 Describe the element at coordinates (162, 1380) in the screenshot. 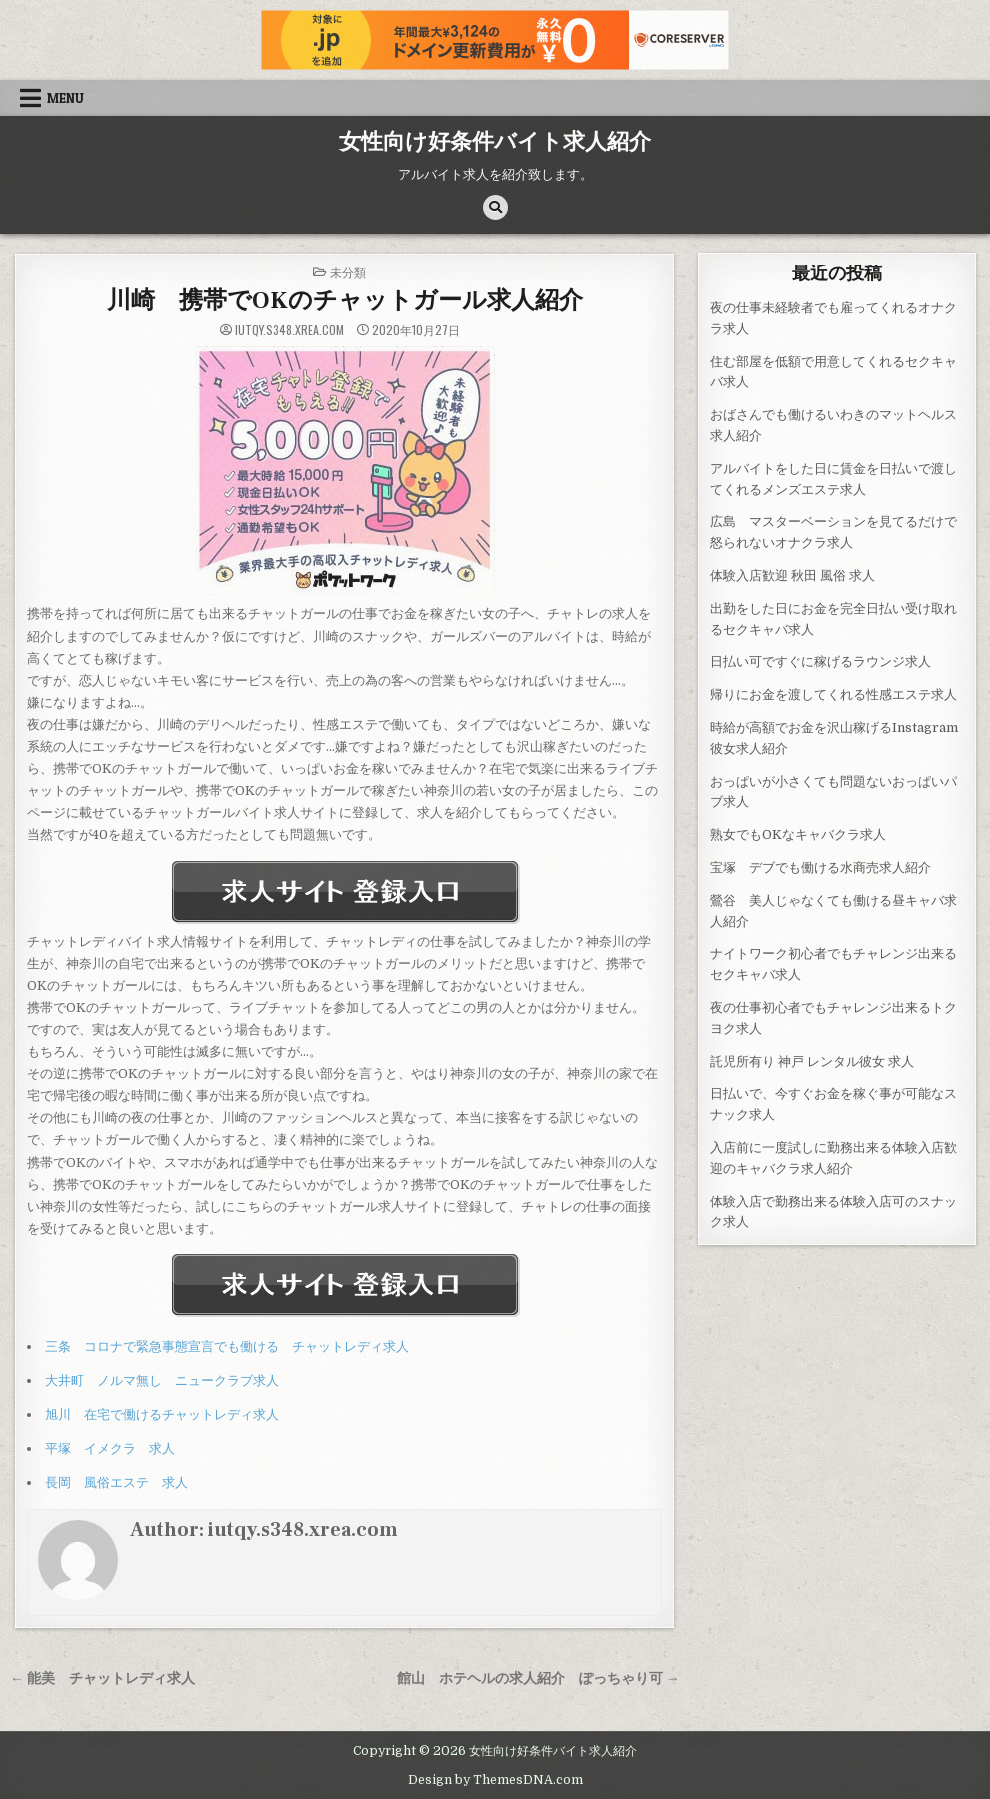

I see `大井町 ノルマ無し ニュークラブ求人` at that location.